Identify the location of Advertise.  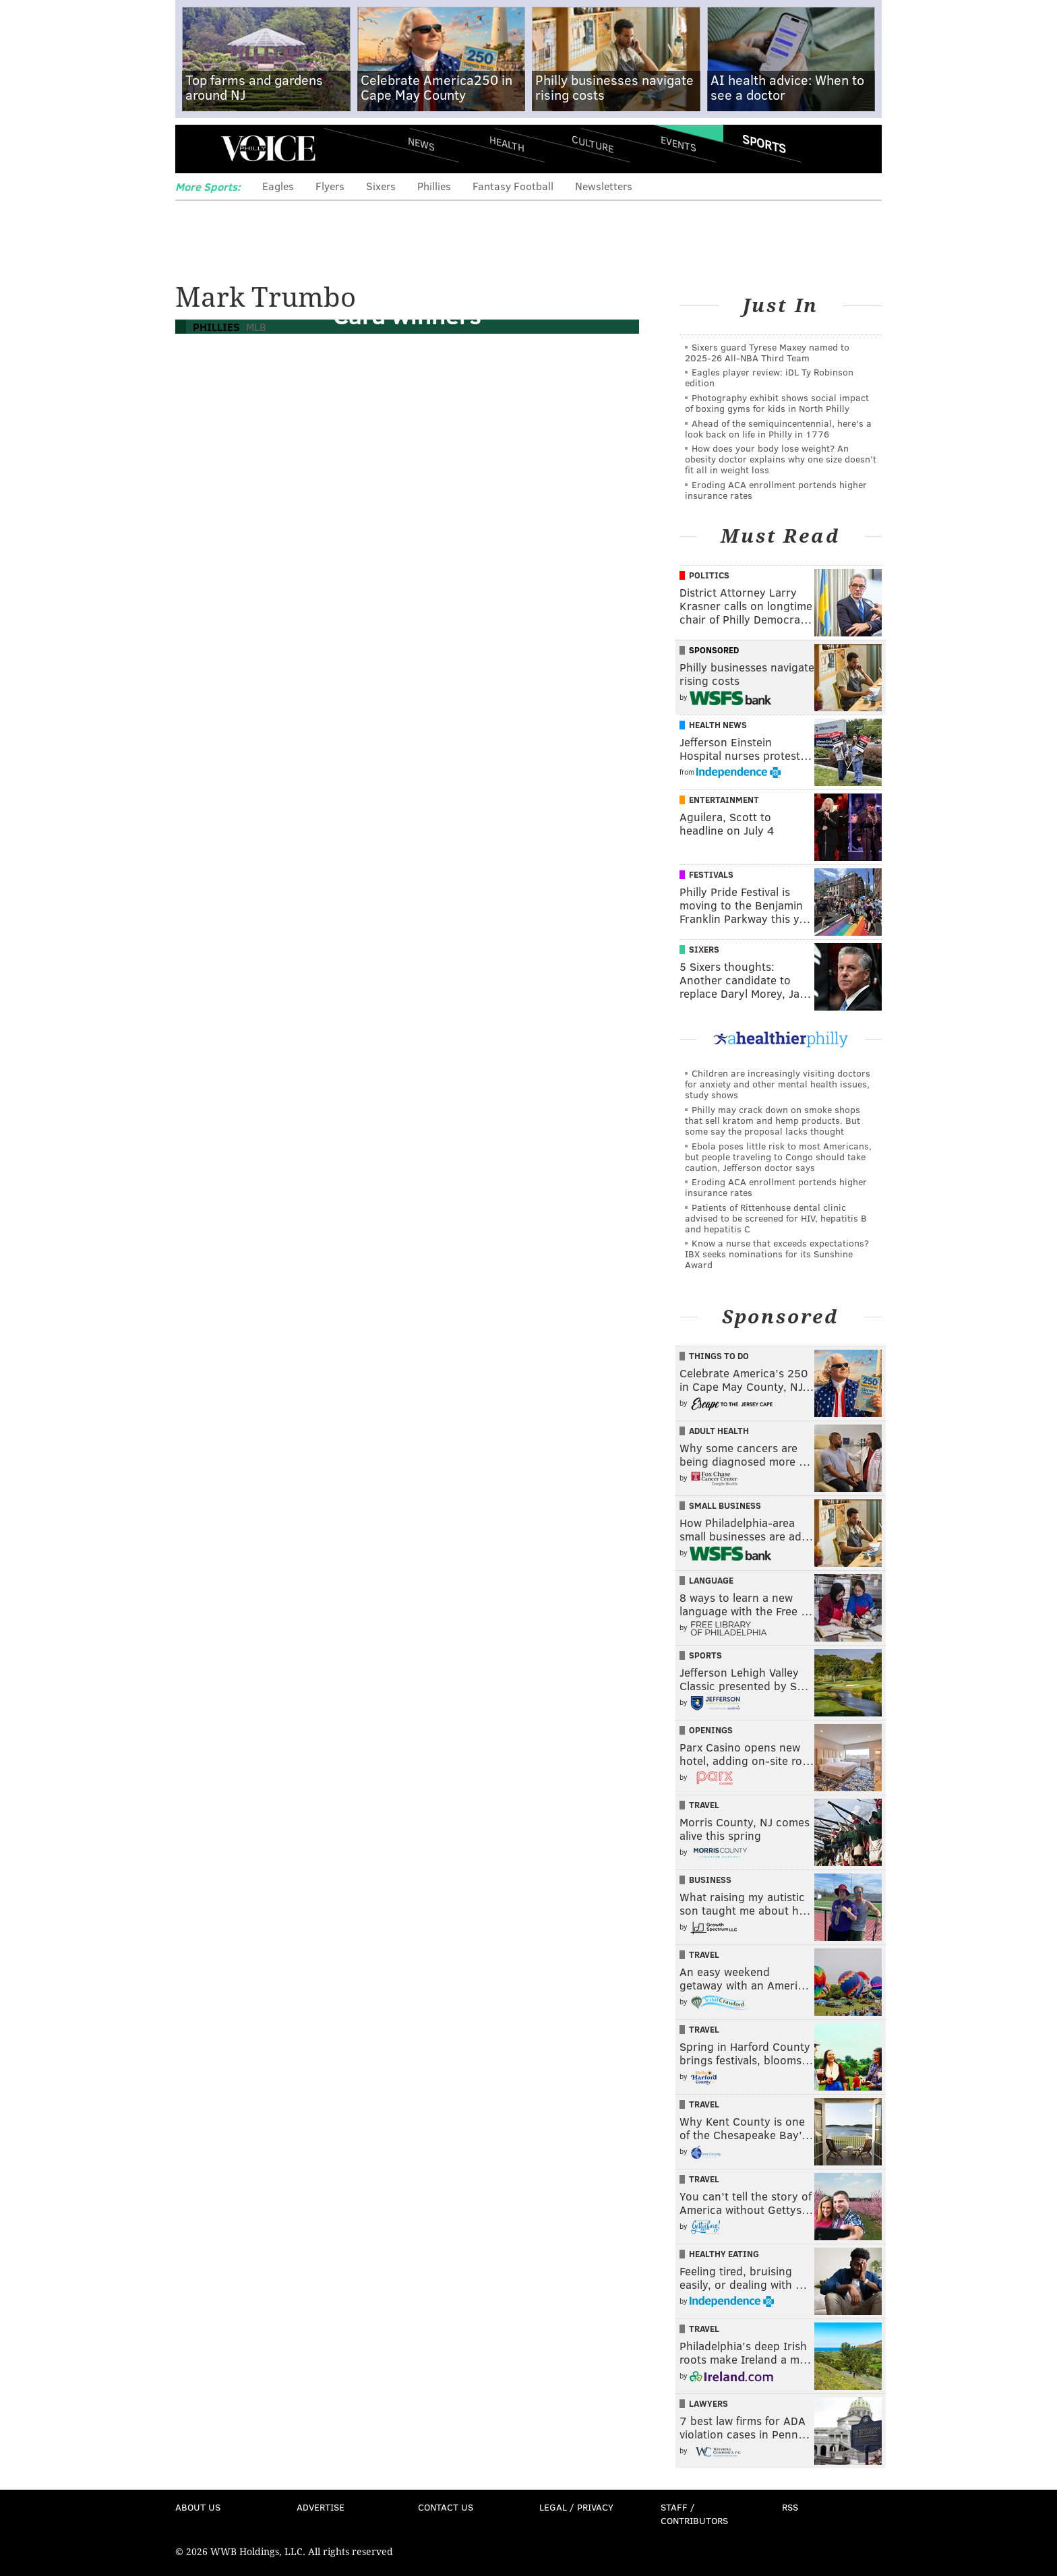
(320, 2506).